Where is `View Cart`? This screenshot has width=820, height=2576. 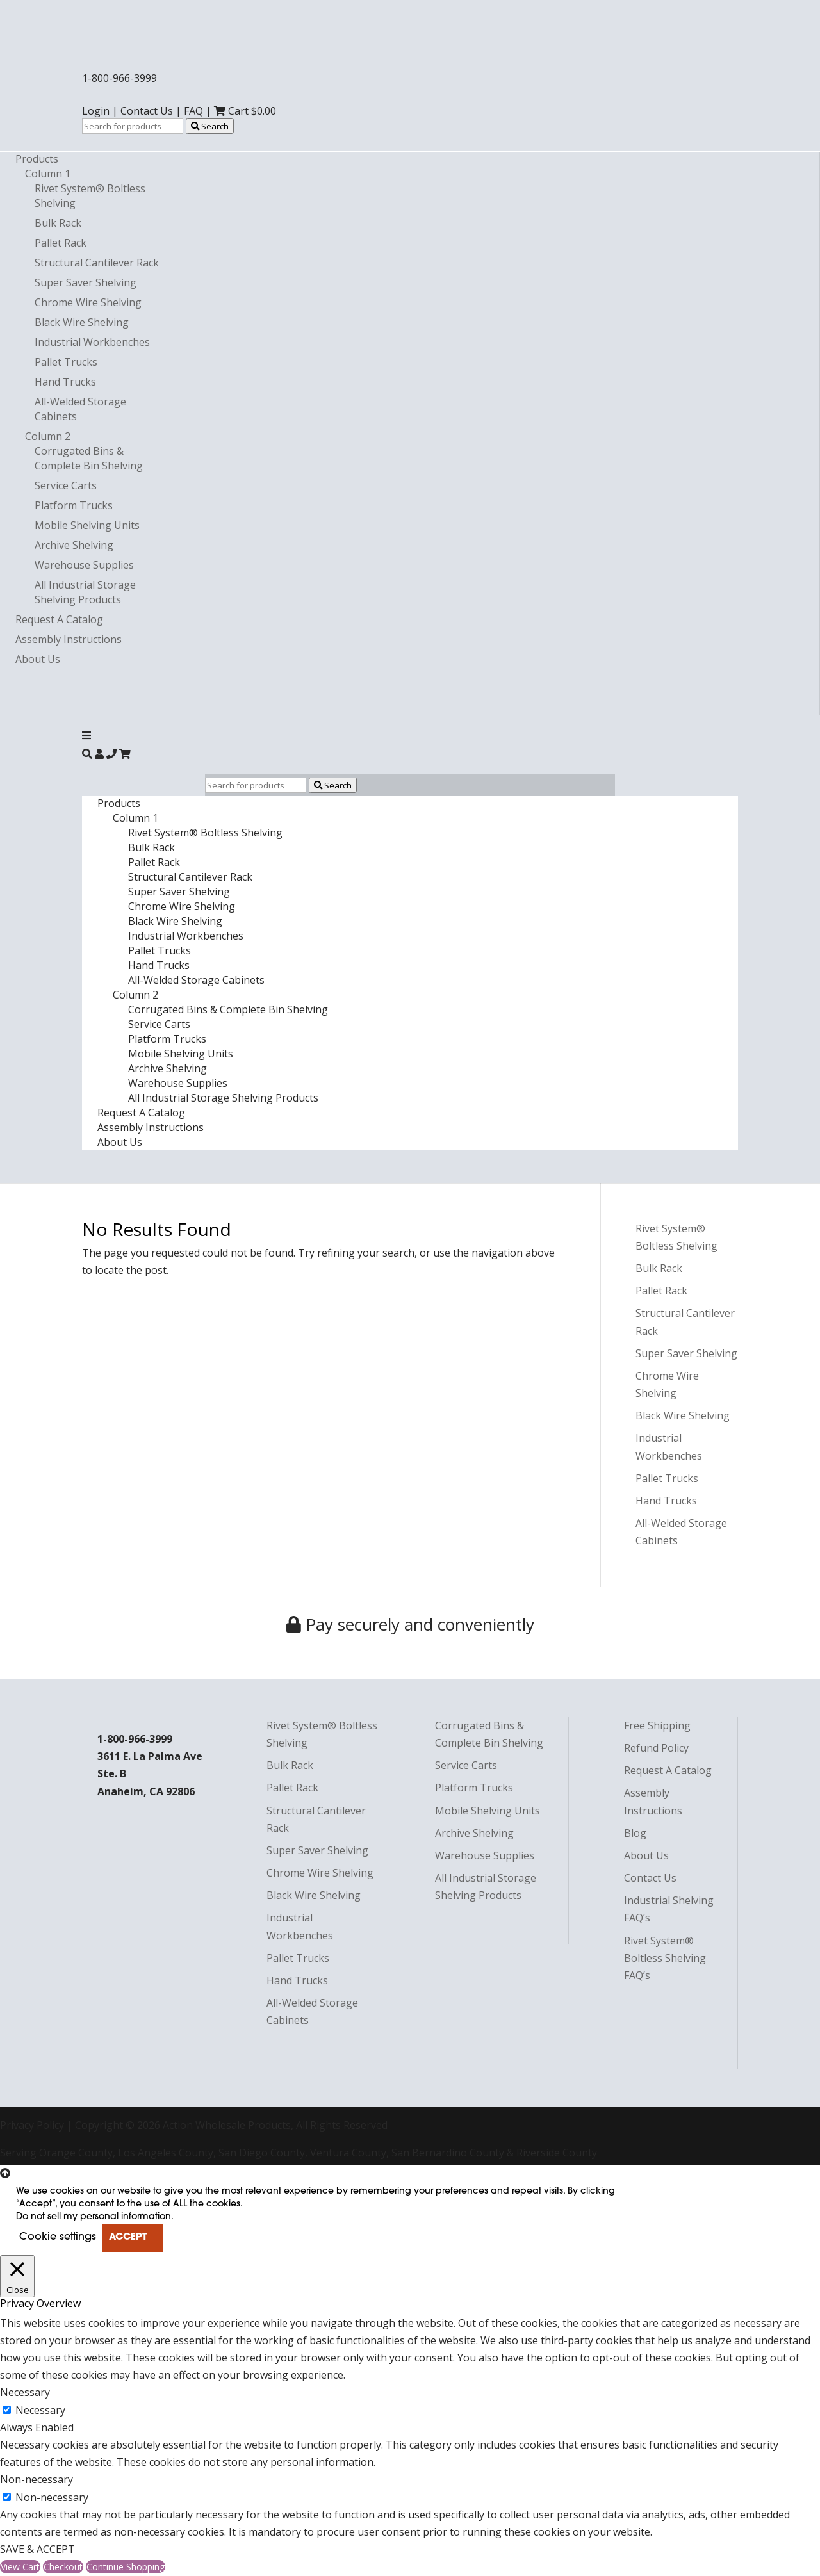 View Cart is located at coordinates (20, 2567).